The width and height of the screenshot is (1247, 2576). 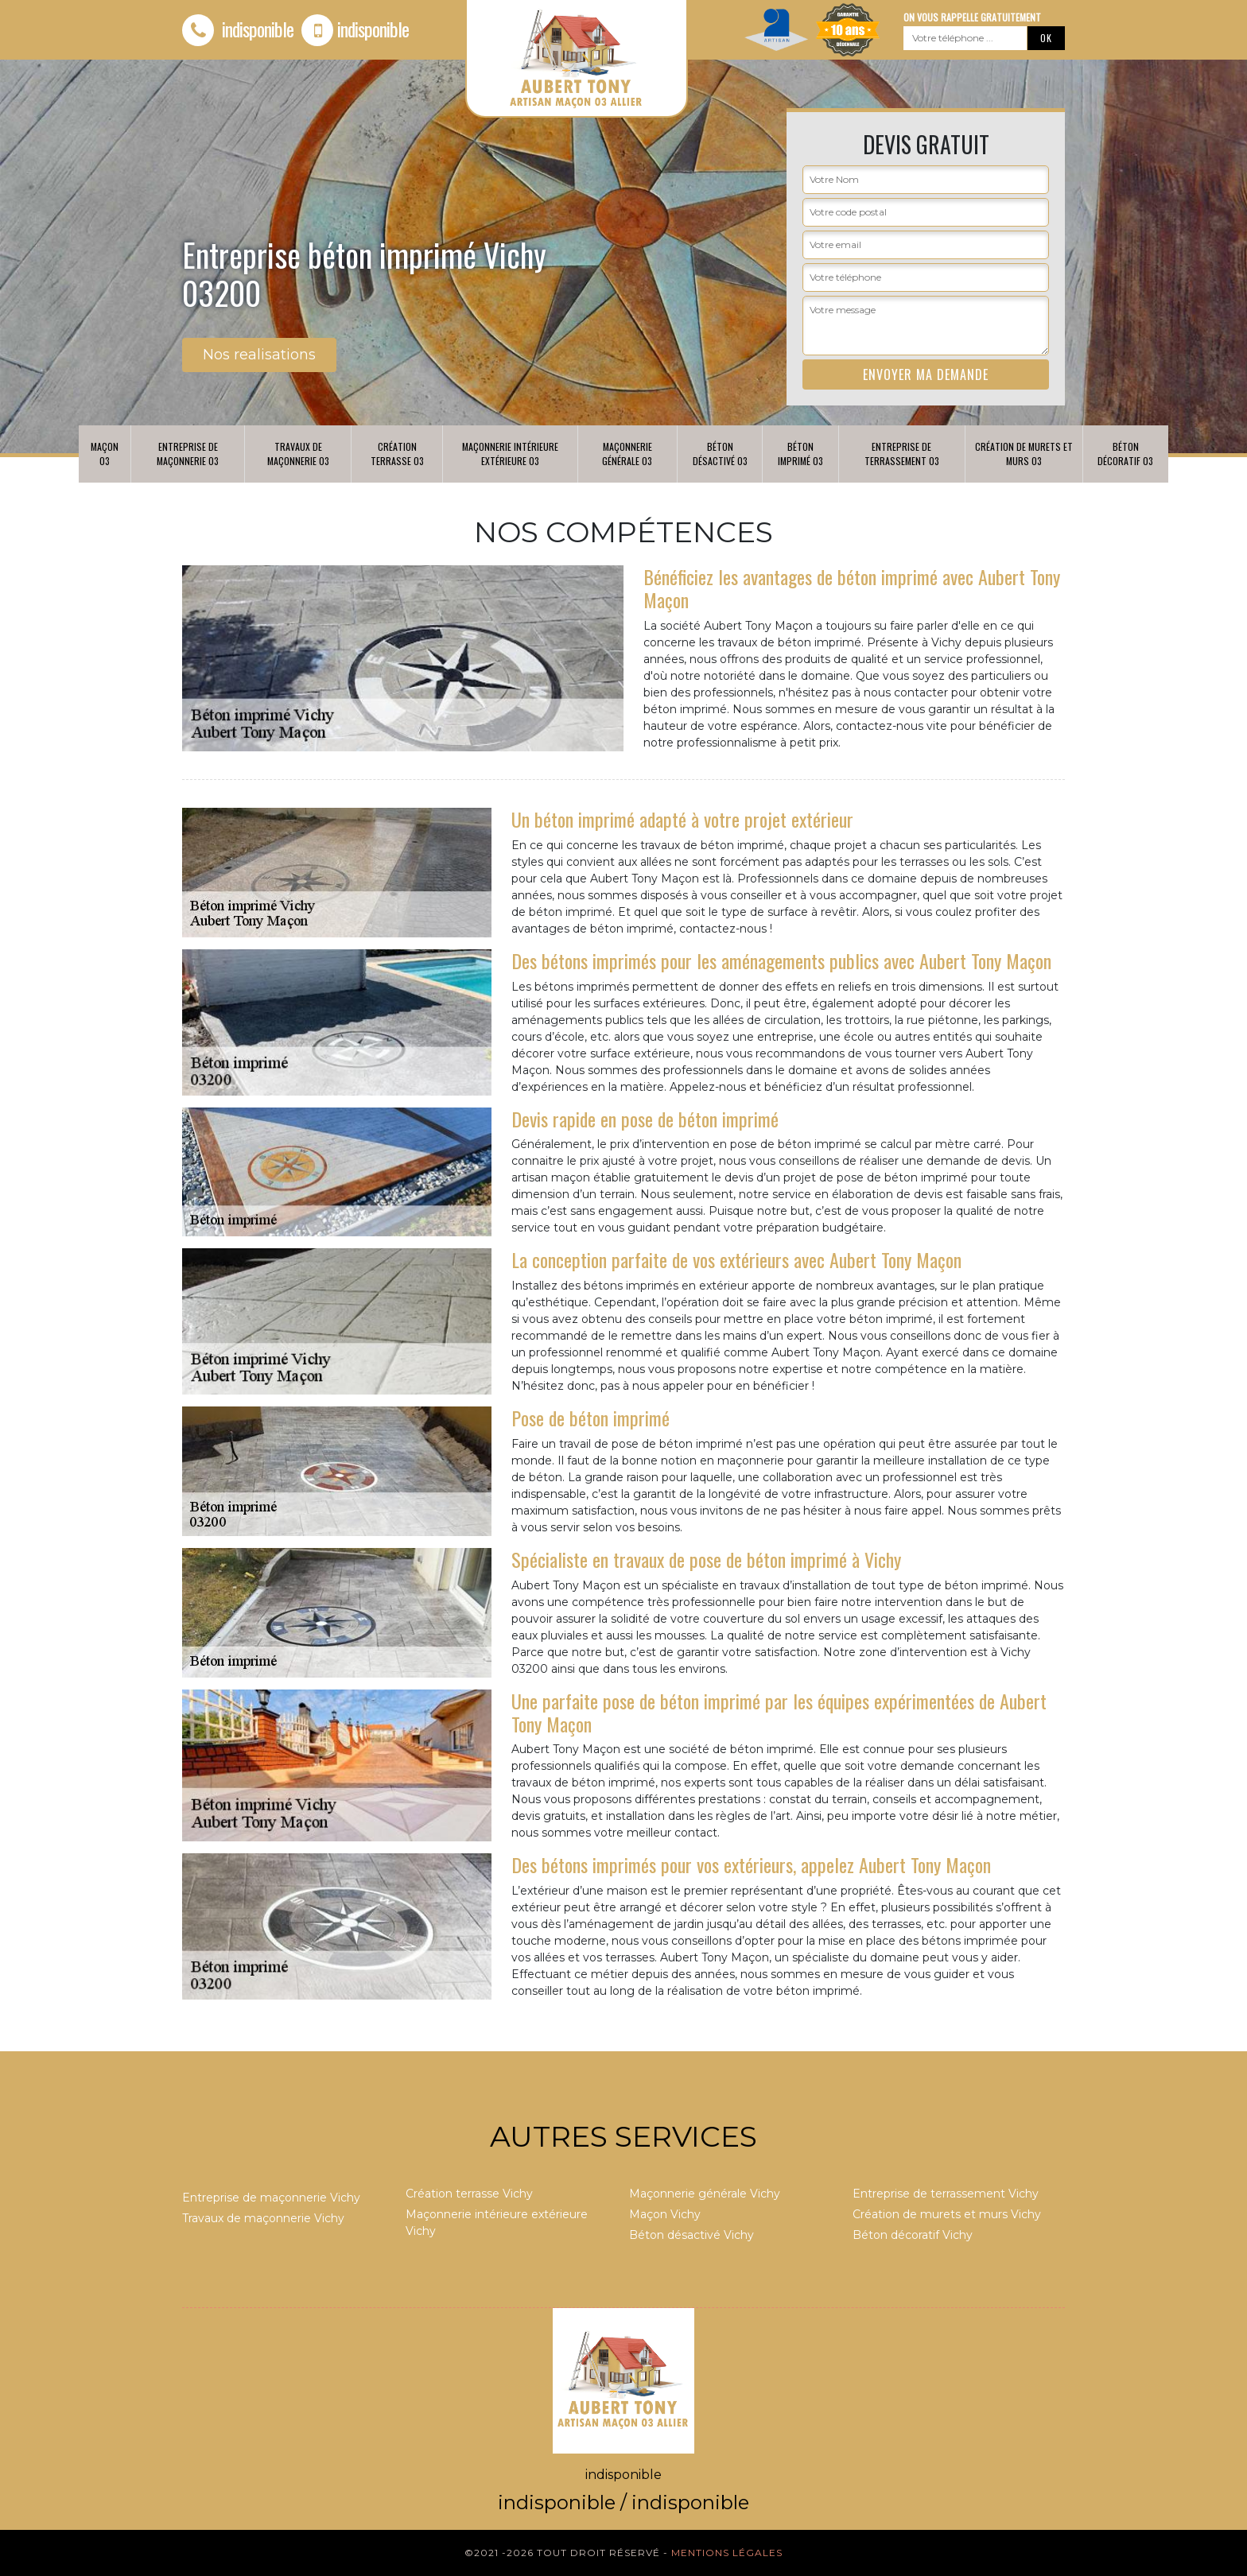 What do you see at coordinates (913, 2235) in the screenshot?
I see `Béton décoratif Vichy` at bounding box center [913, 2235].